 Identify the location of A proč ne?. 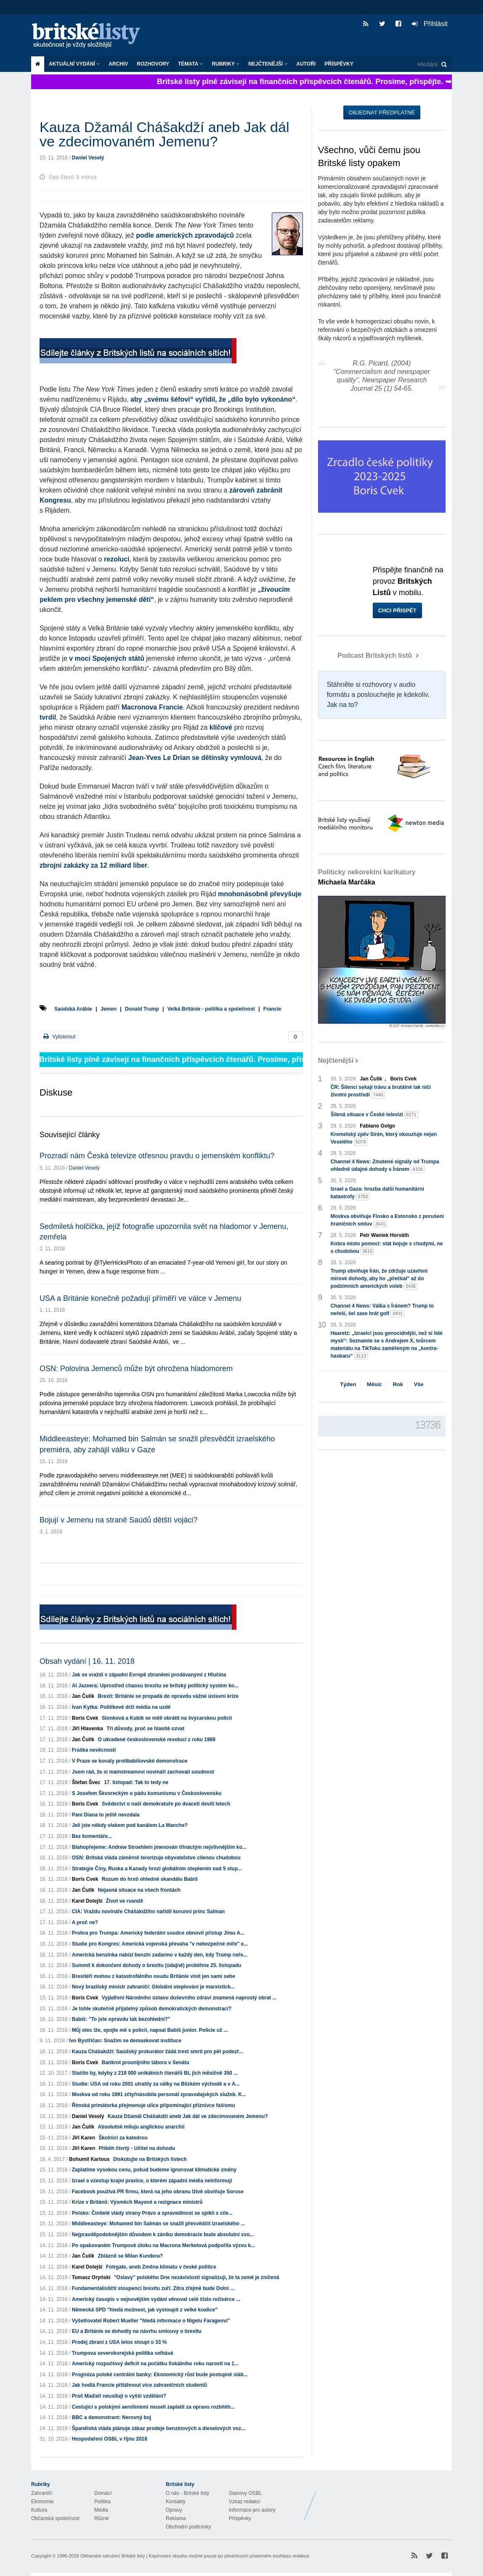
(85, 1922).